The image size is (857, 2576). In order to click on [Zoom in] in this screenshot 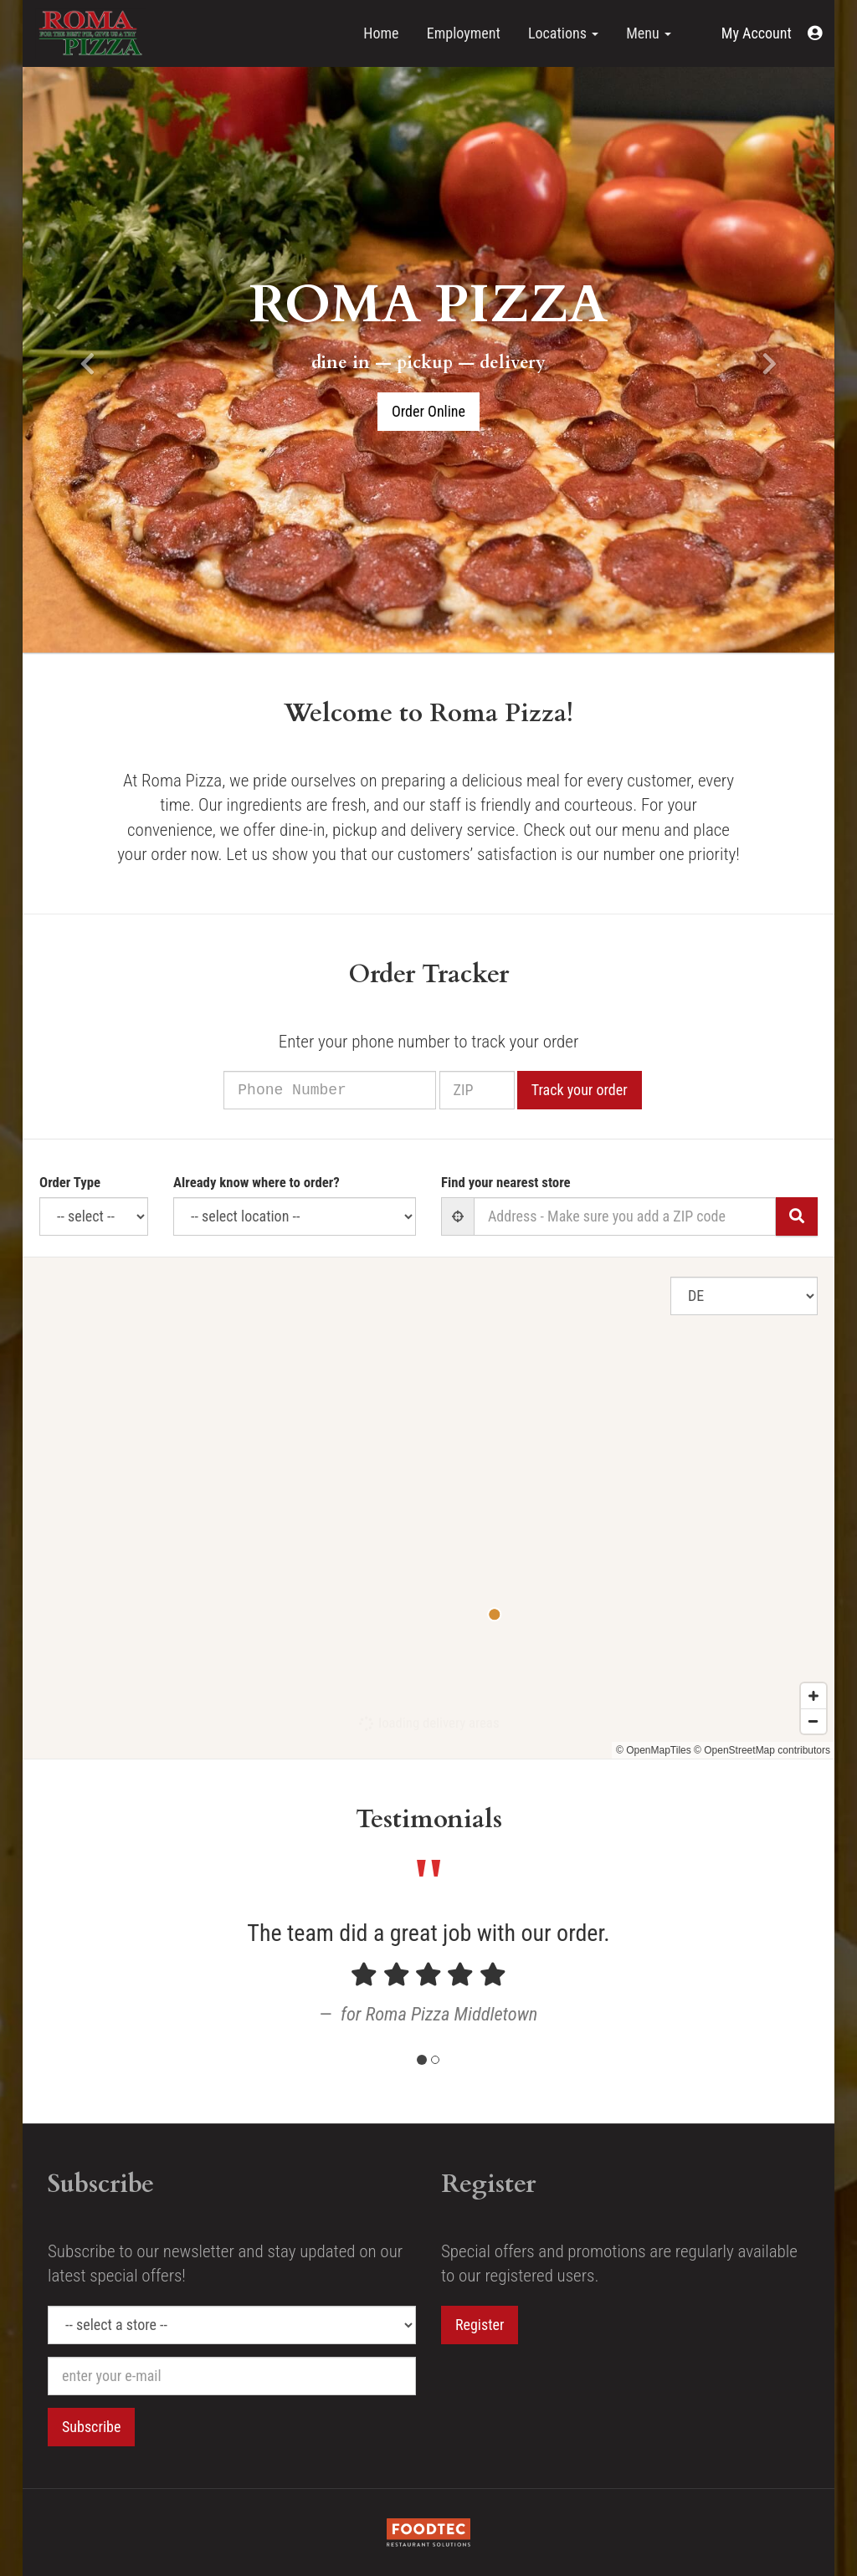, I will do `click(813, 1695)`.